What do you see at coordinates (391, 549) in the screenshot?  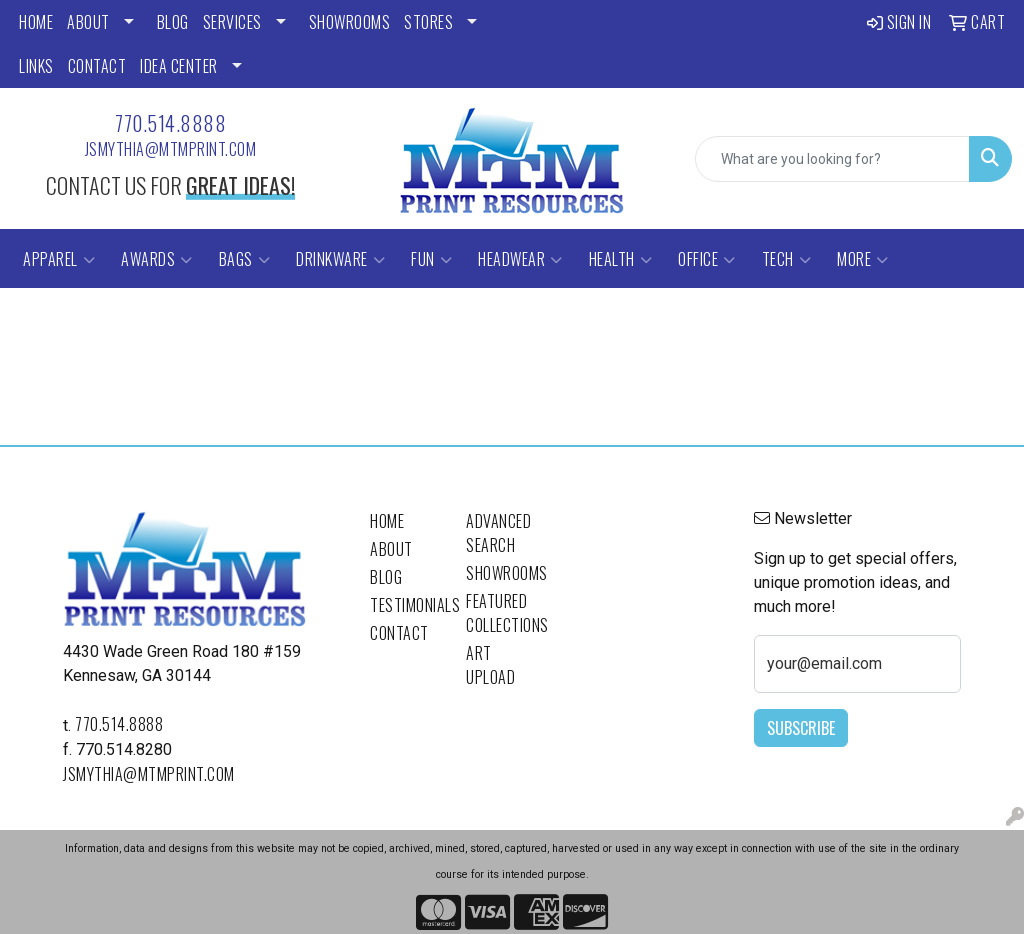 I see `About` at bounding box center [391, 549].